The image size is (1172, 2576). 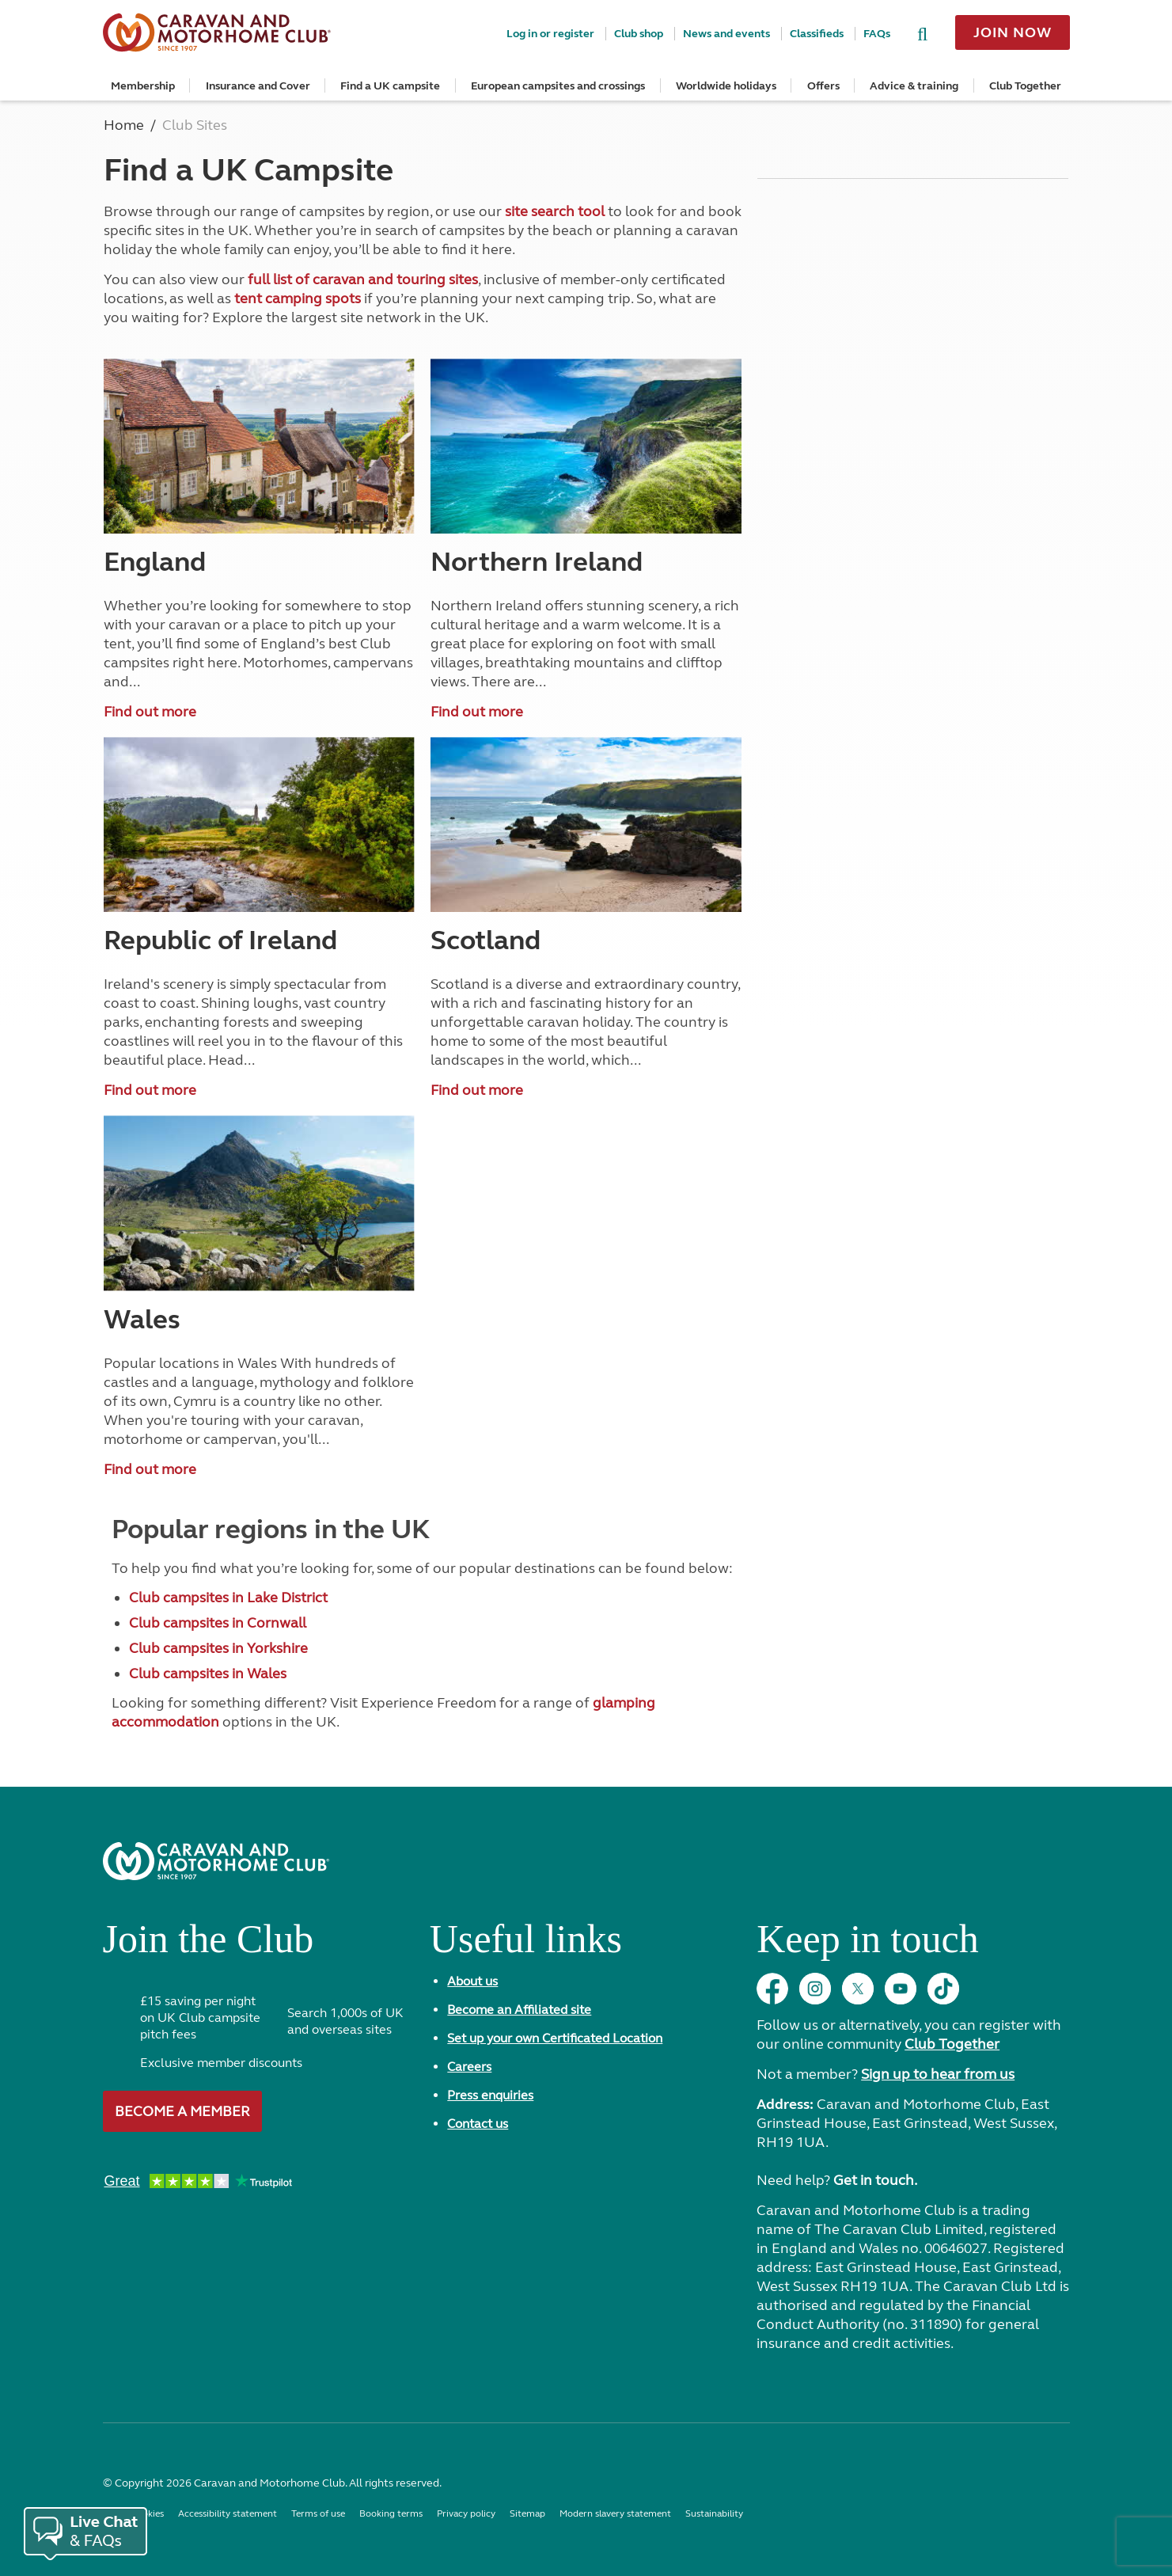 What do you see at coordinates (466, 2513) in the screenshot?
I see `Privacy policy` at bounding box center [466, 2513].